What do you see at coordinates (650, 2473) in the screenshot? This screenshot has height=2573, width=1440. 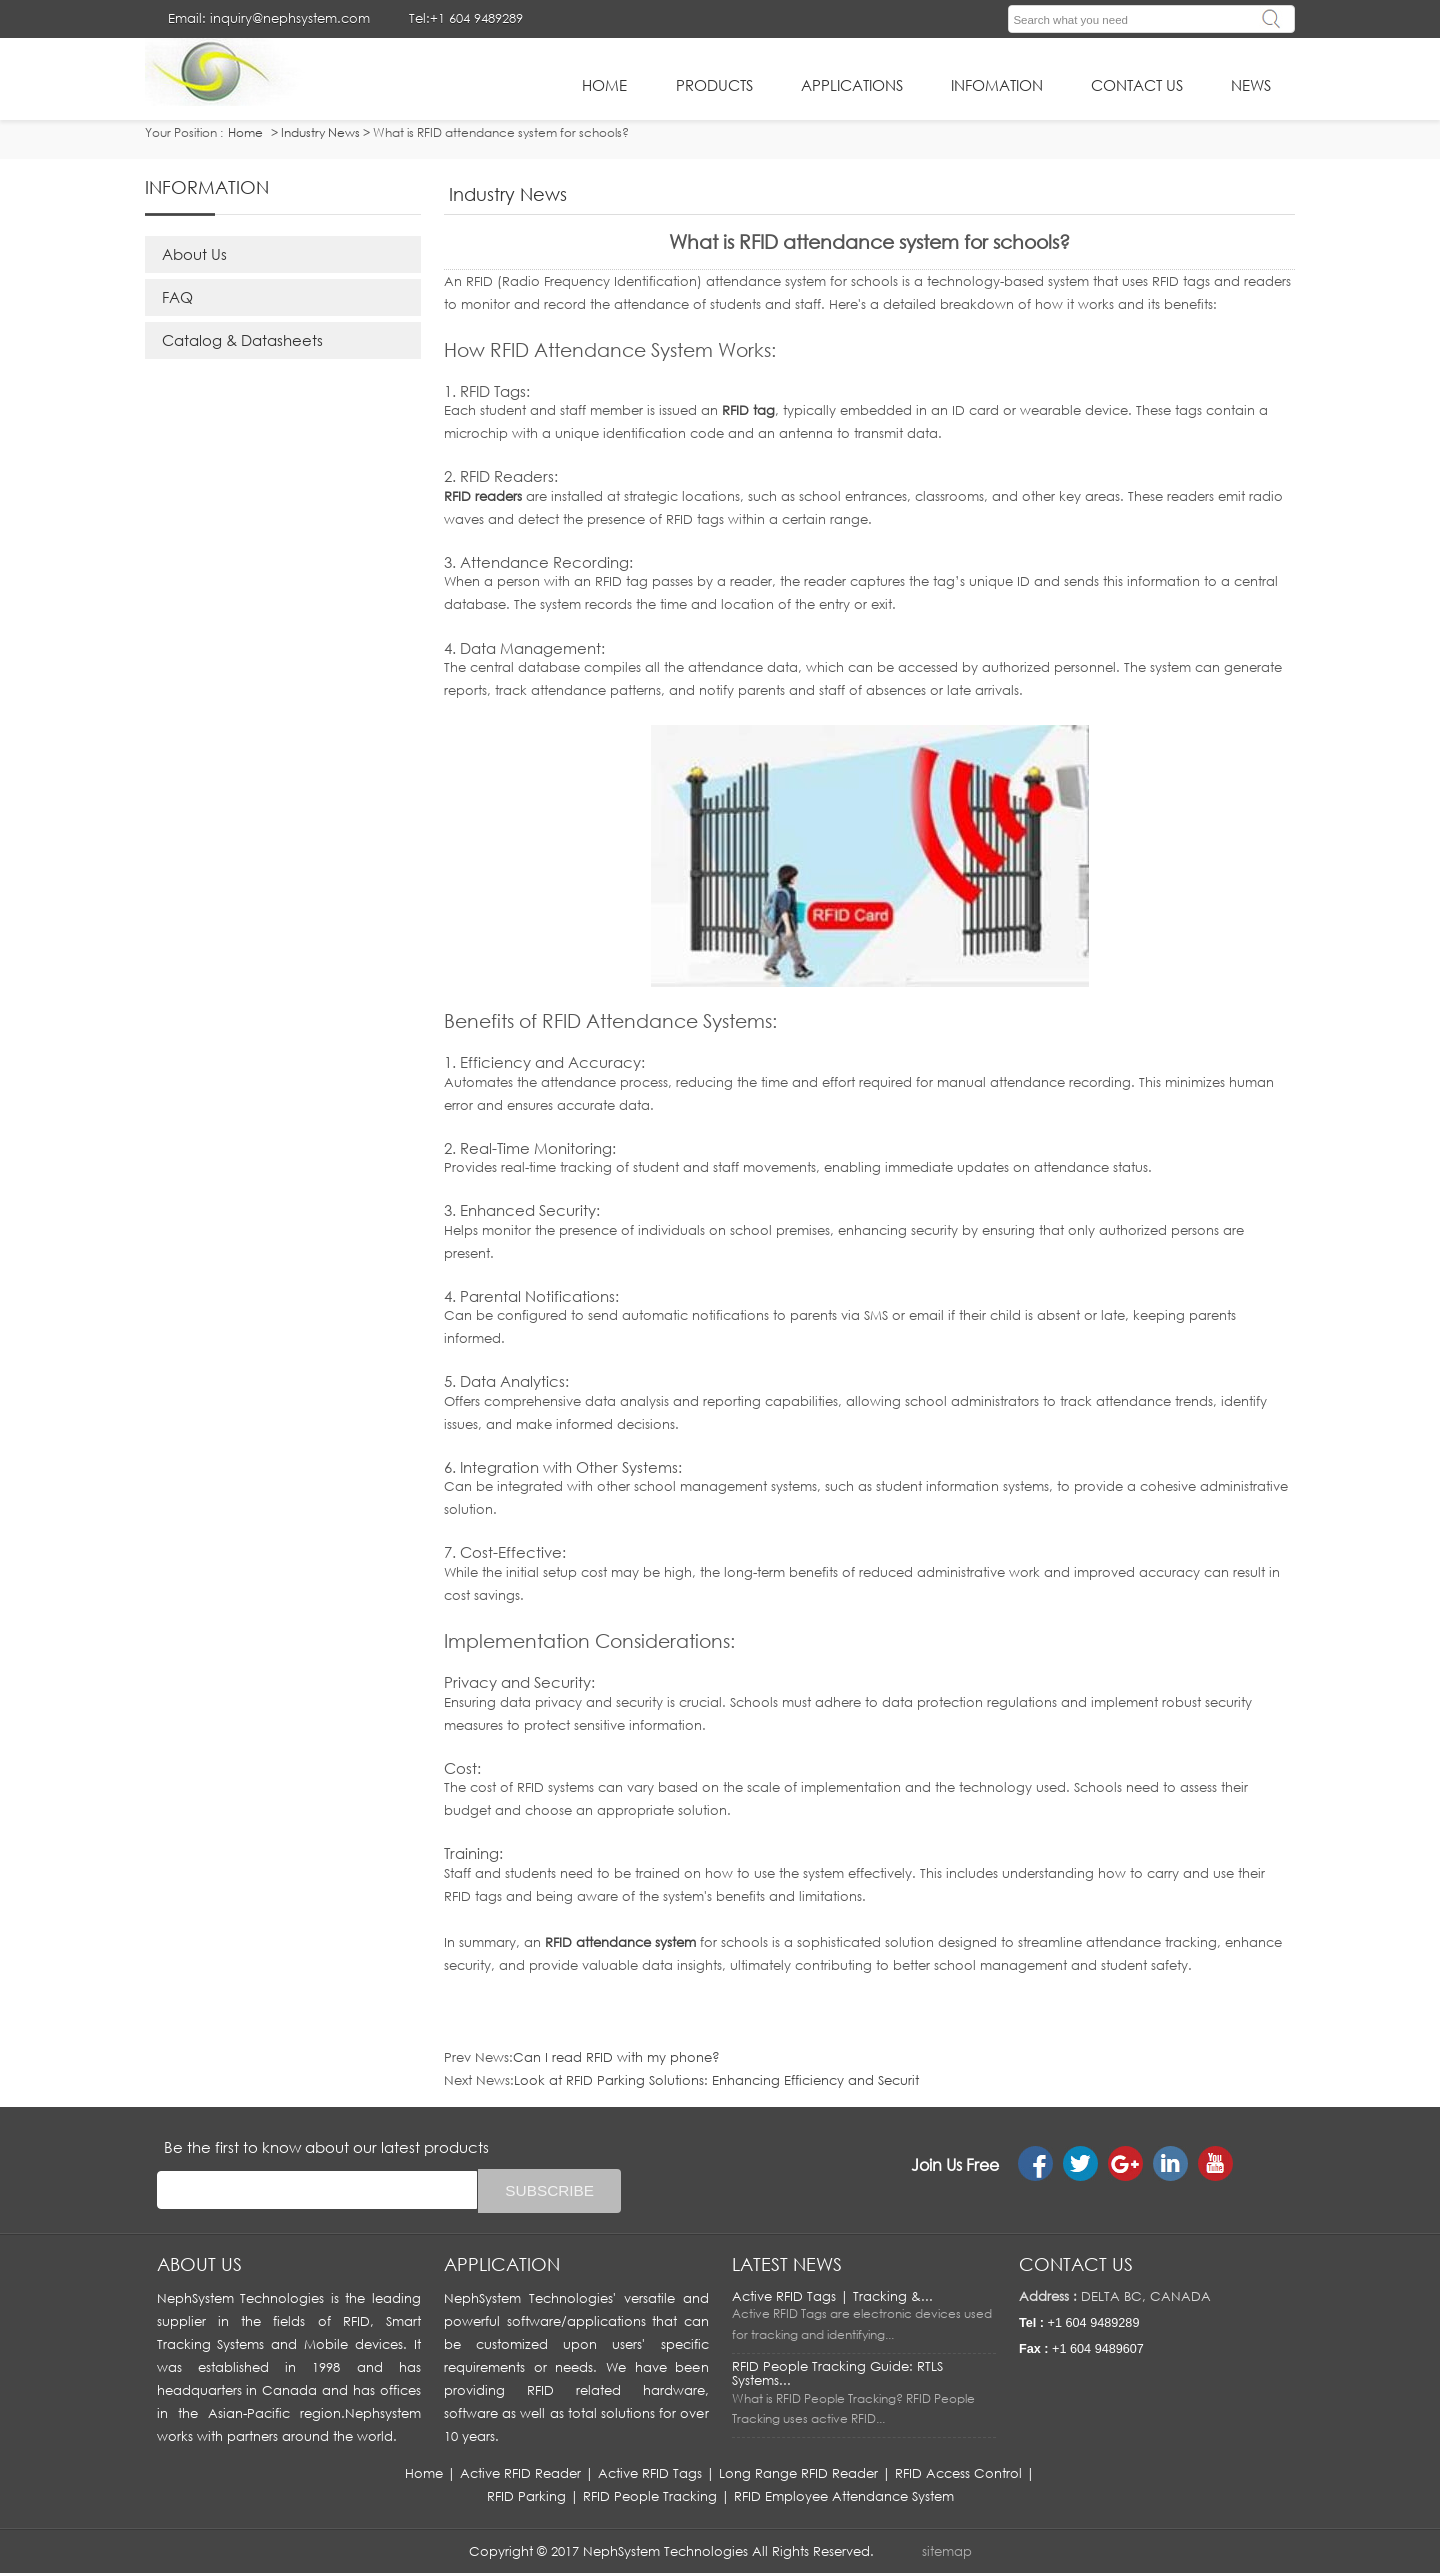 I see `Active RFID Tags` at bounding box center [650, 2473].